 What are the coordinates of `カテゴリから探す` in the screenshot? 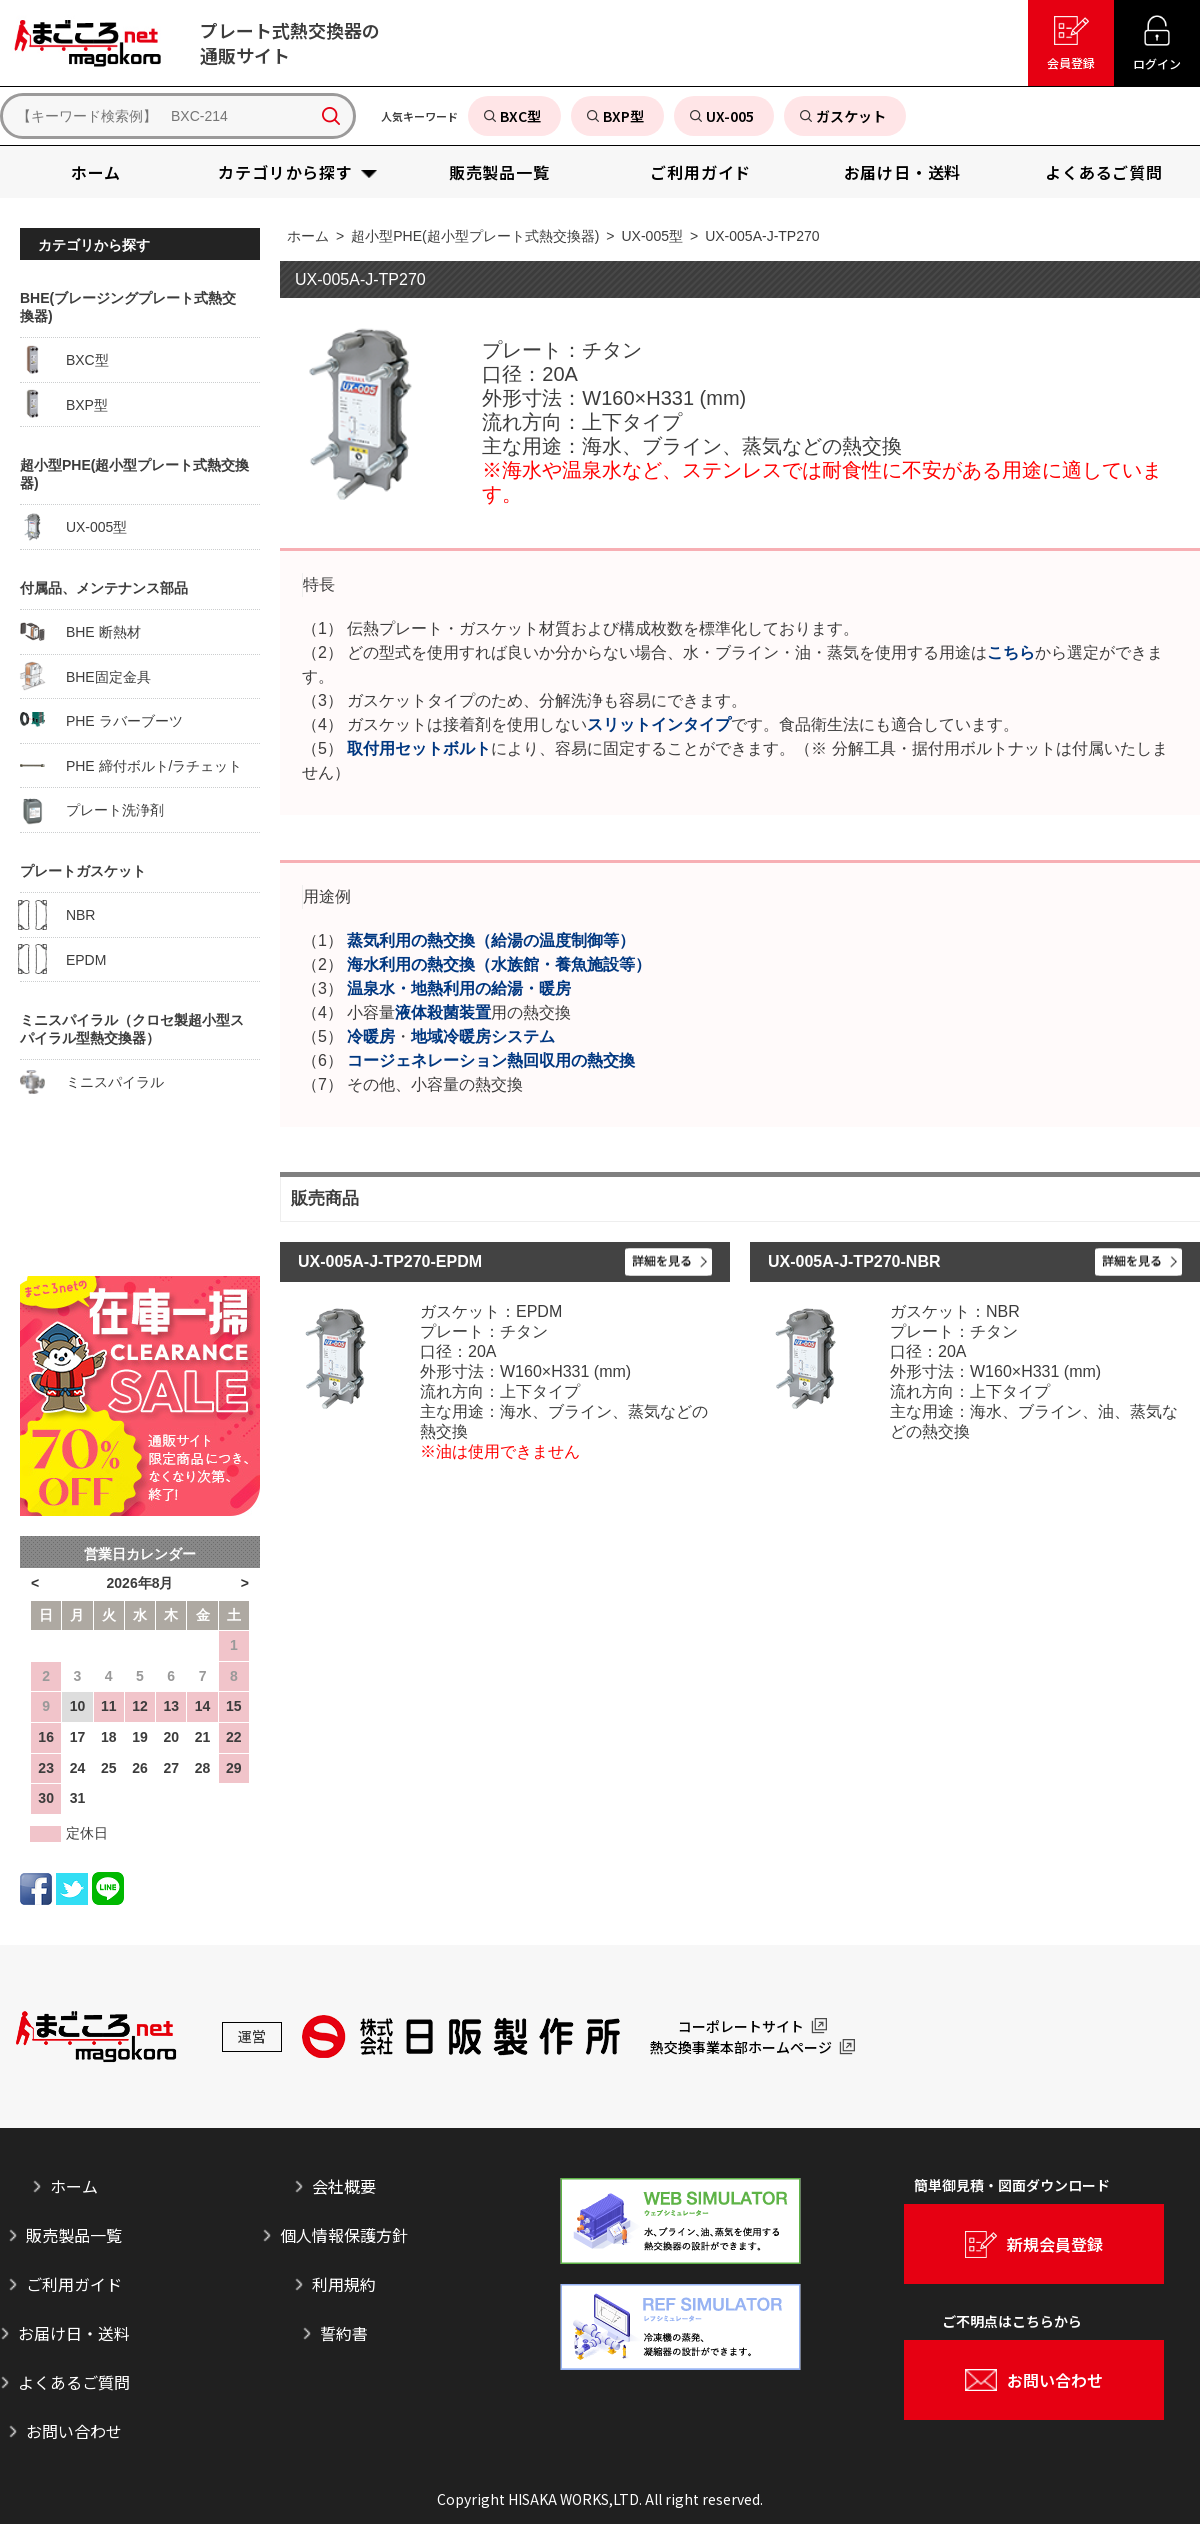 It's located at (94, 245).